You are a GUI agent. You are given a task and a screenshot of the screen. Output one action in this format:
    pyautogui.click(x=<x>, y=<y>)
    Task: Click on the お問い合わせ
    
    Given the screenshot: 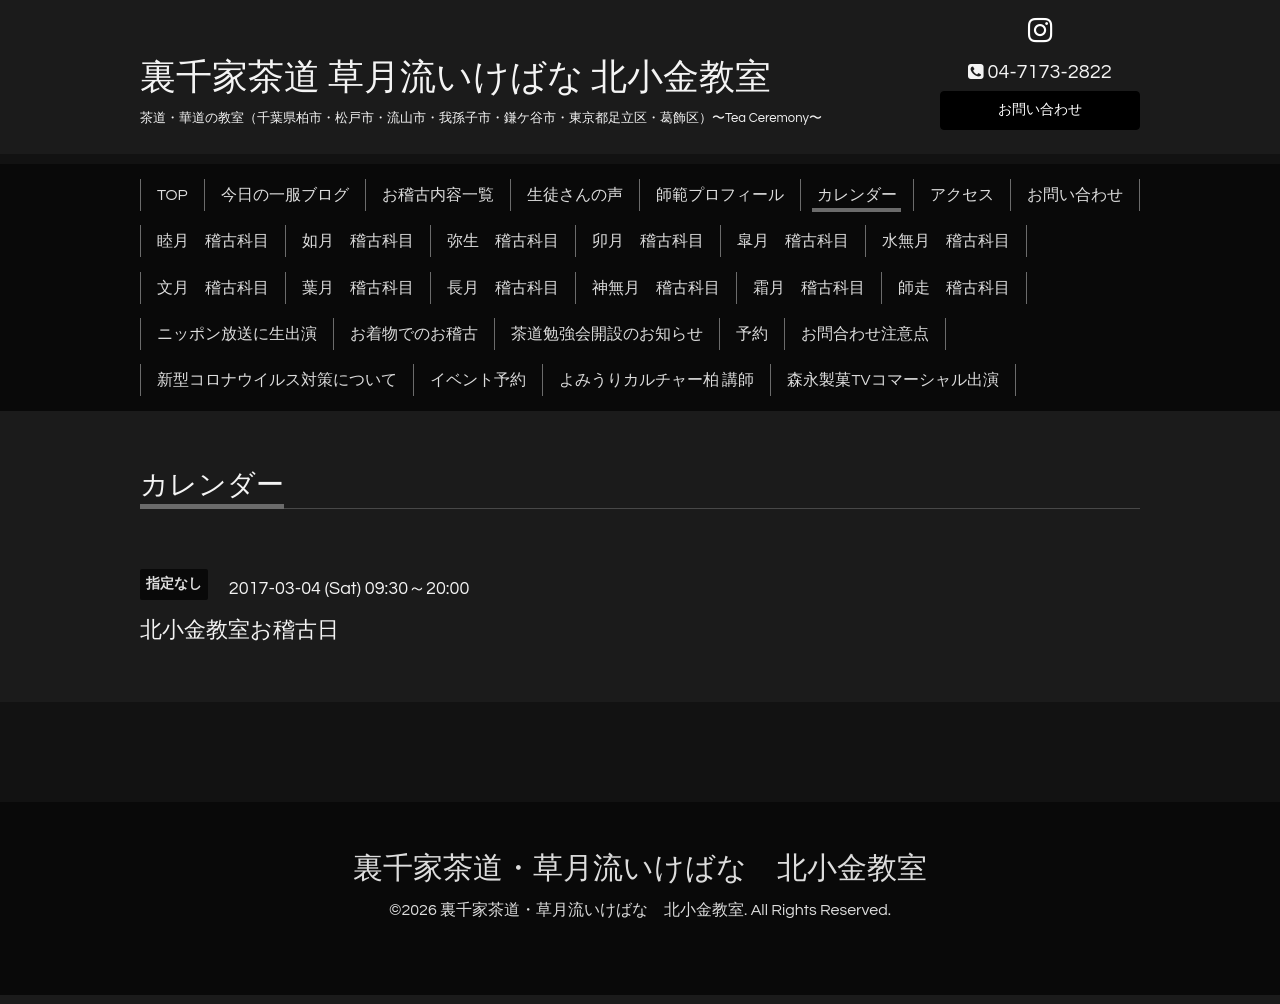 What is the action you would take?
    pyautogui.click(x=1040, y=116)
    